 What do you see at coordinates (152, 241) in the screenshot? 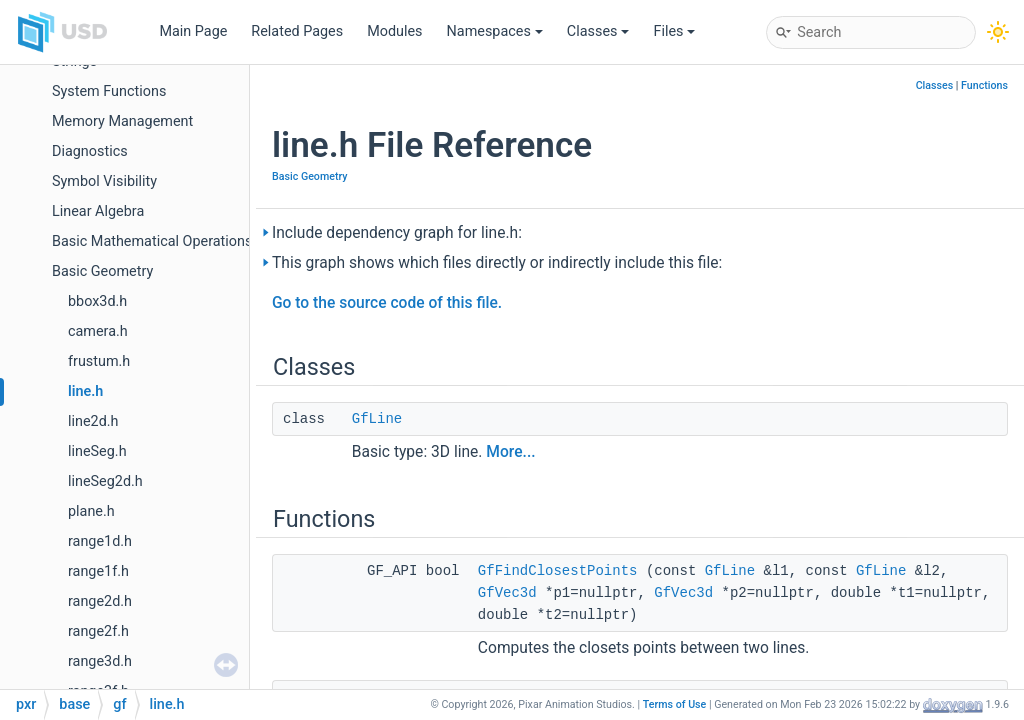
I see `Basic Mathematical Operations` at bounding box center [152, 241].